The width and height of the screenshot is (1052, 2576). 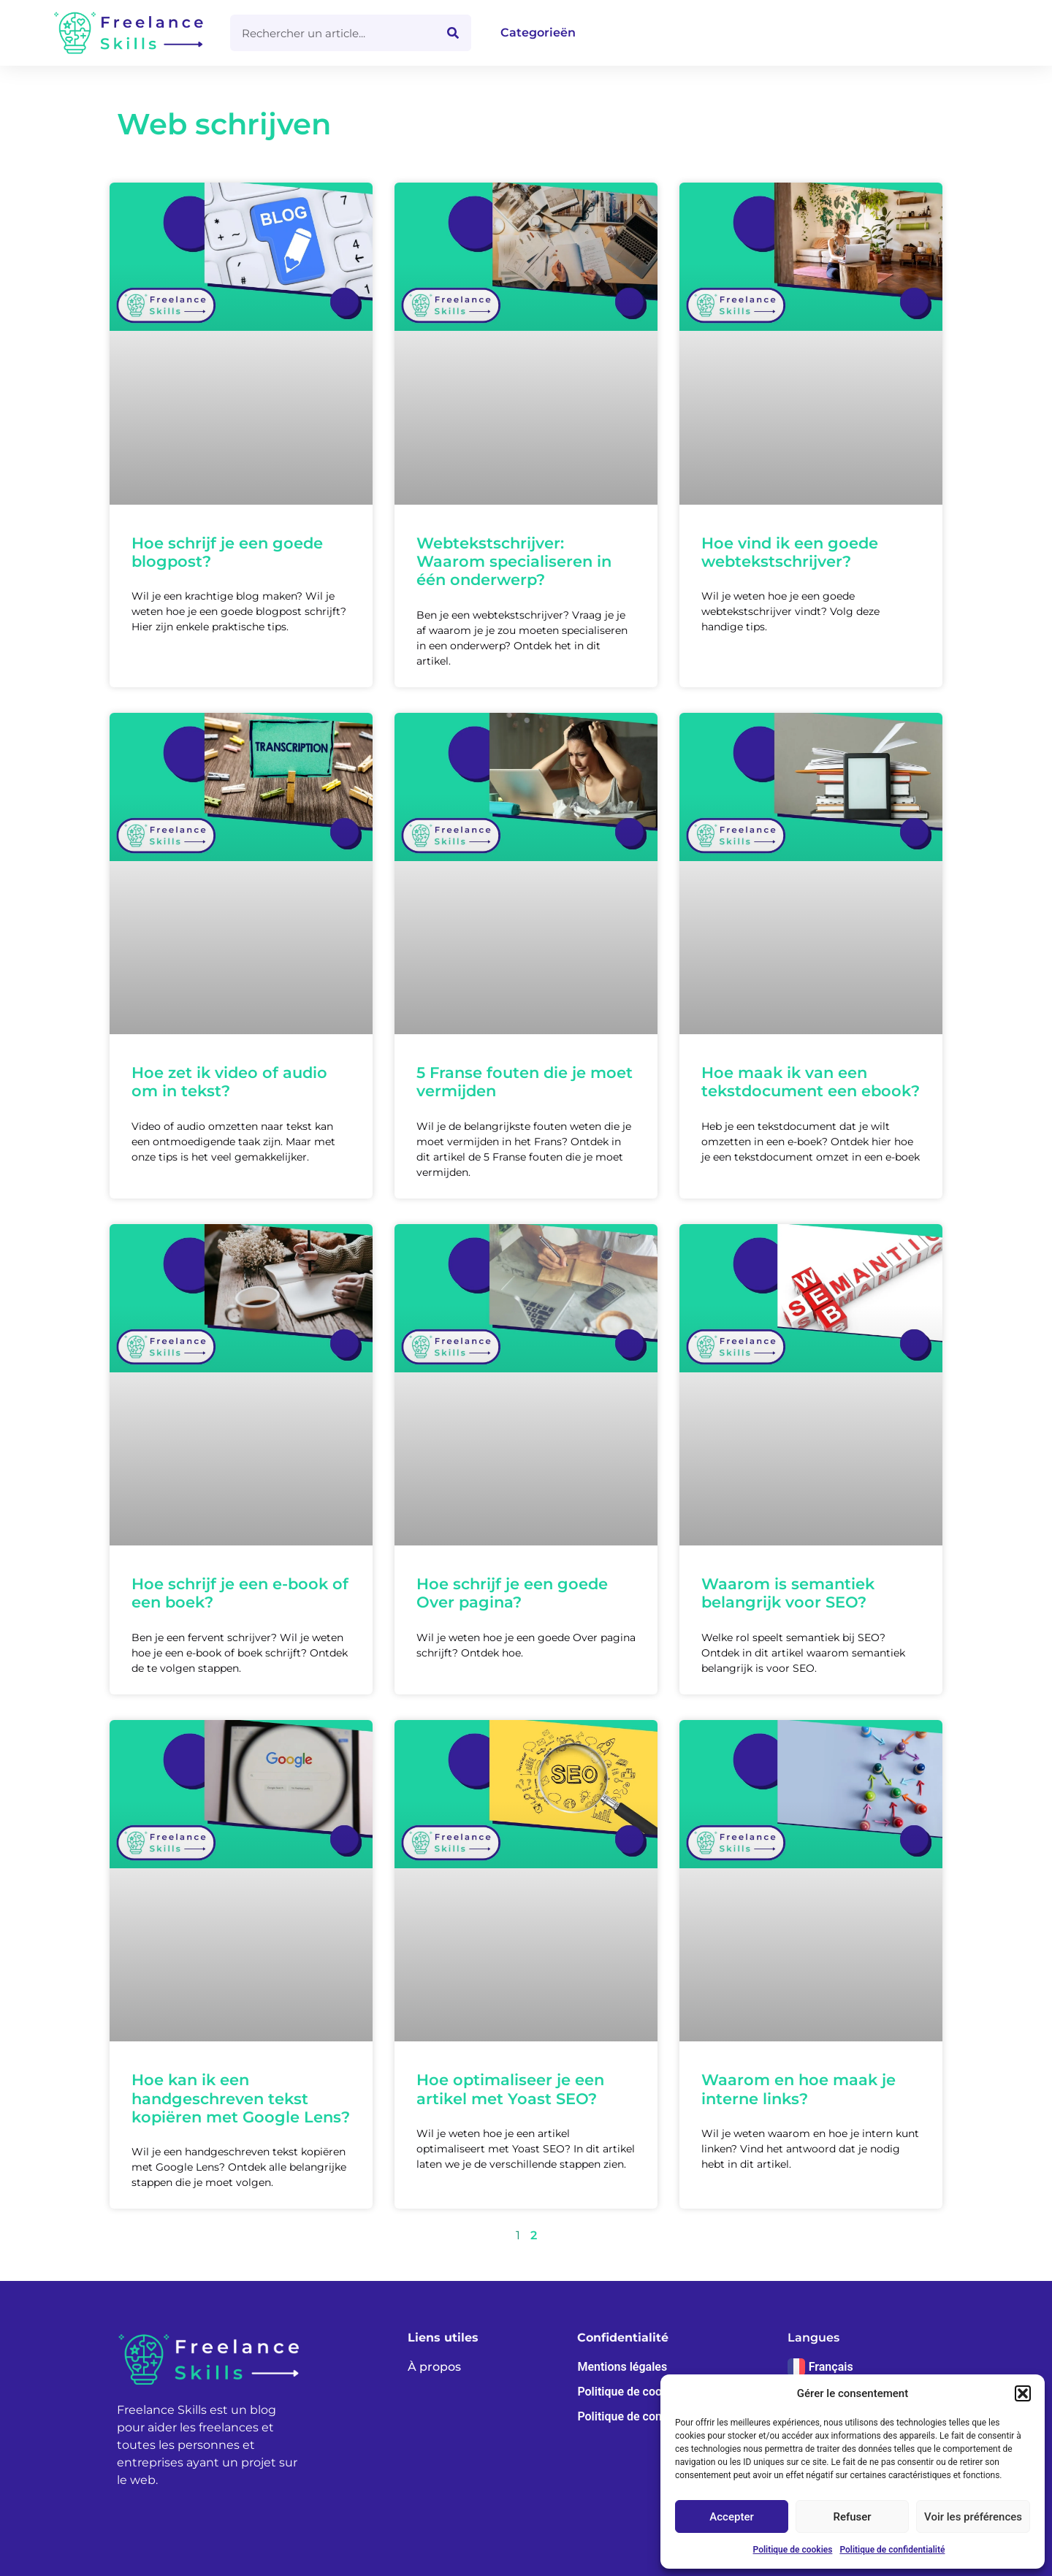 I want to click on Categorieën, so click(x=538, y=32).